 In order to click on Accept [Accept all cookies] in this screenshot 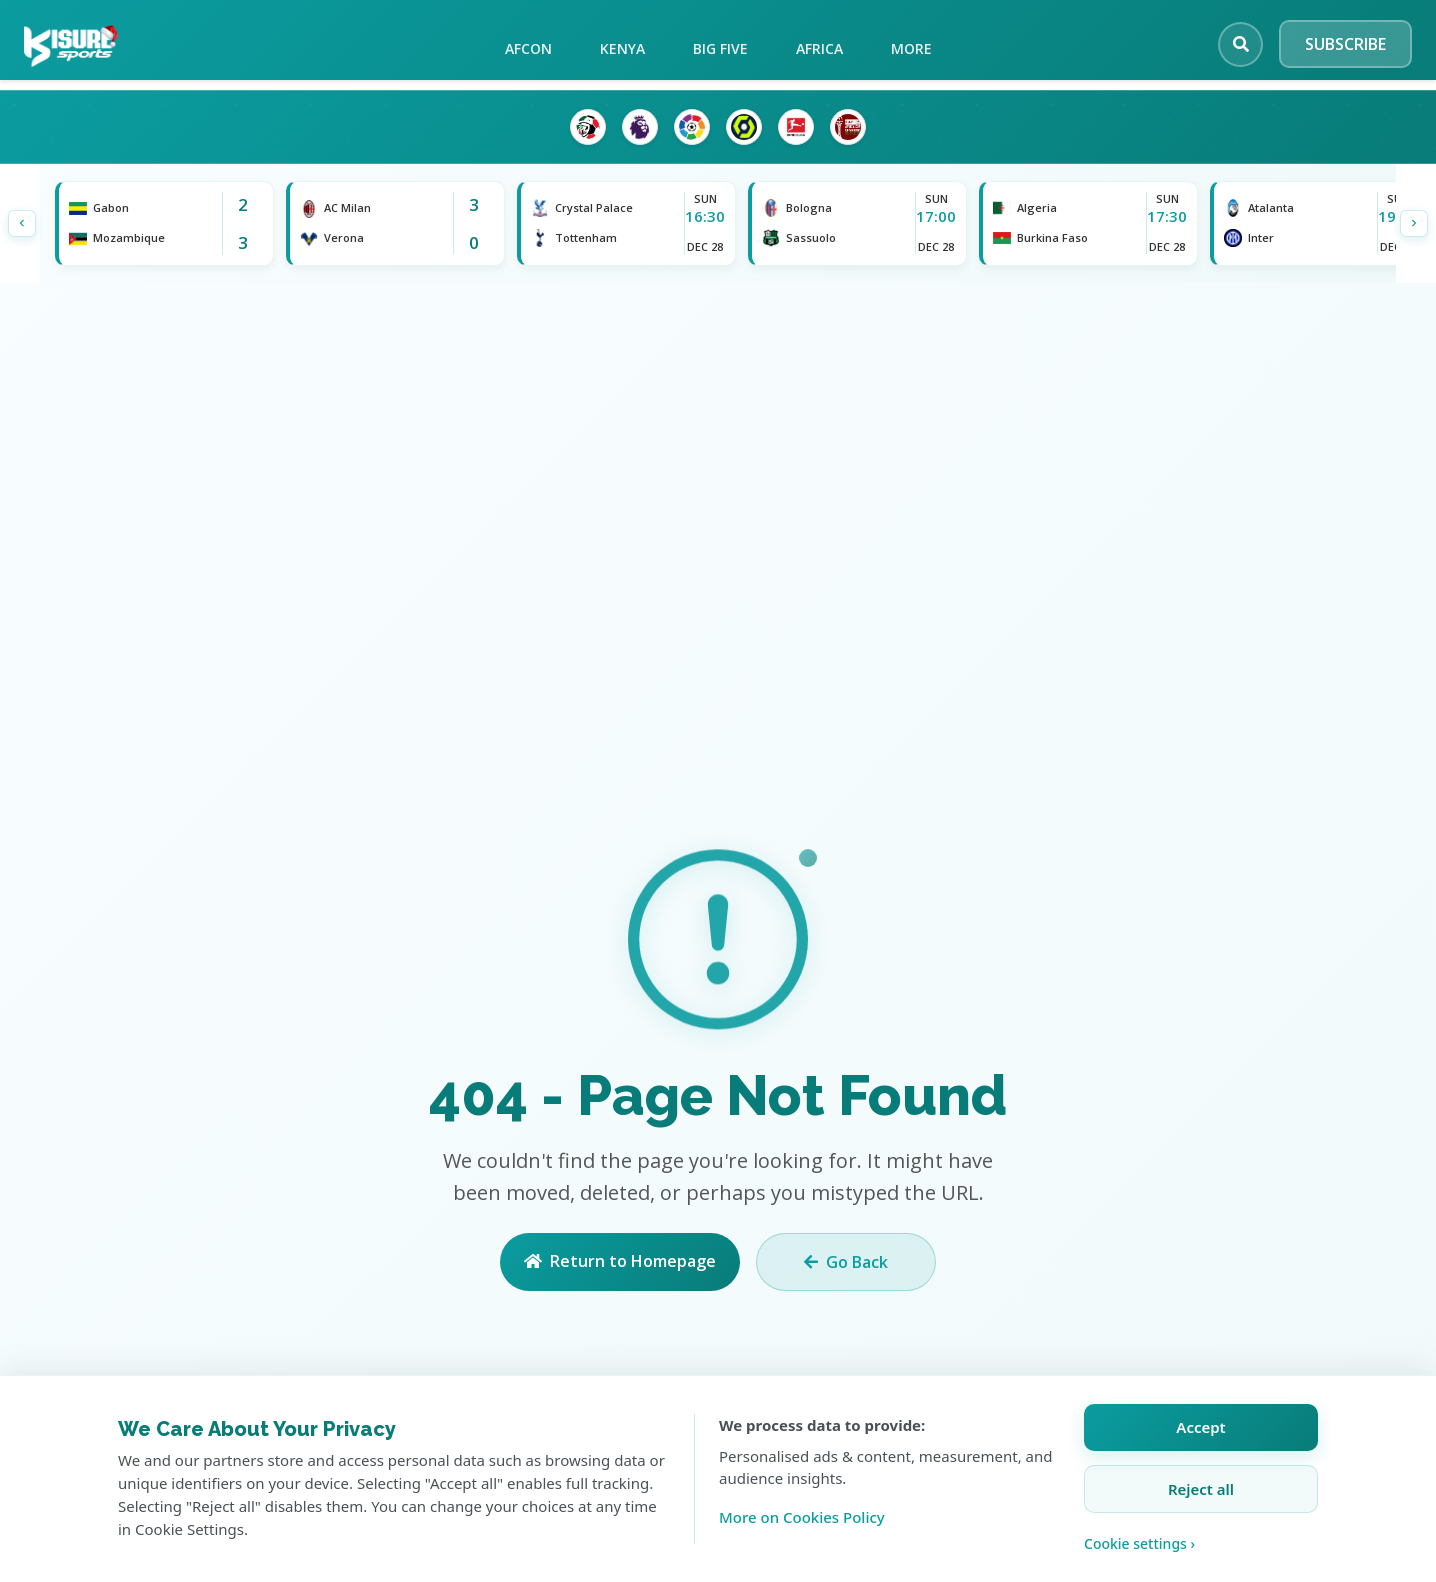, I will do `click(1200, 1427)`.